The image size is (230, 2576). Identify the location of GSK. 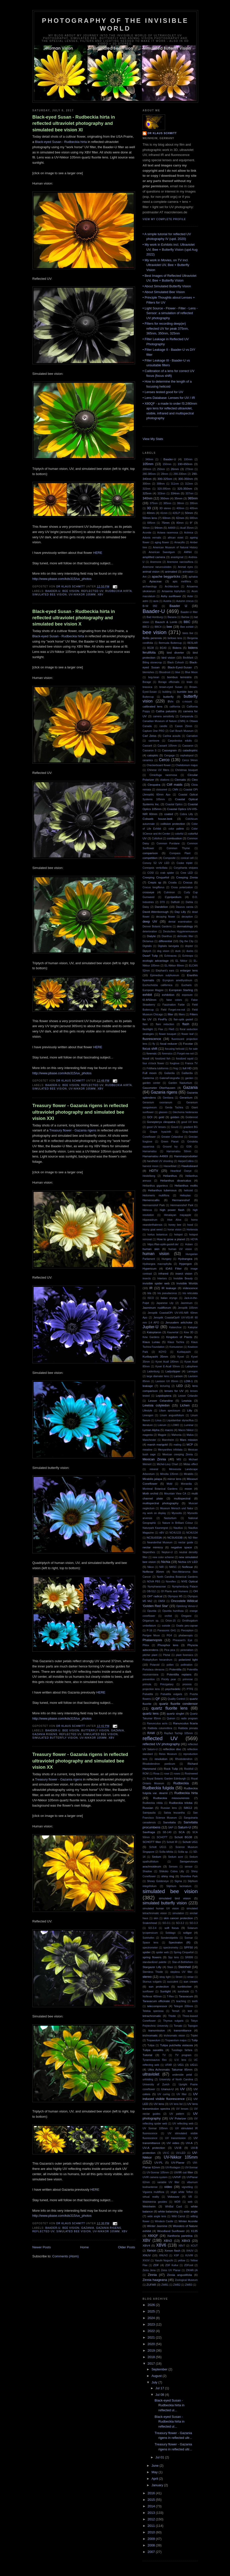
(189, 1146).